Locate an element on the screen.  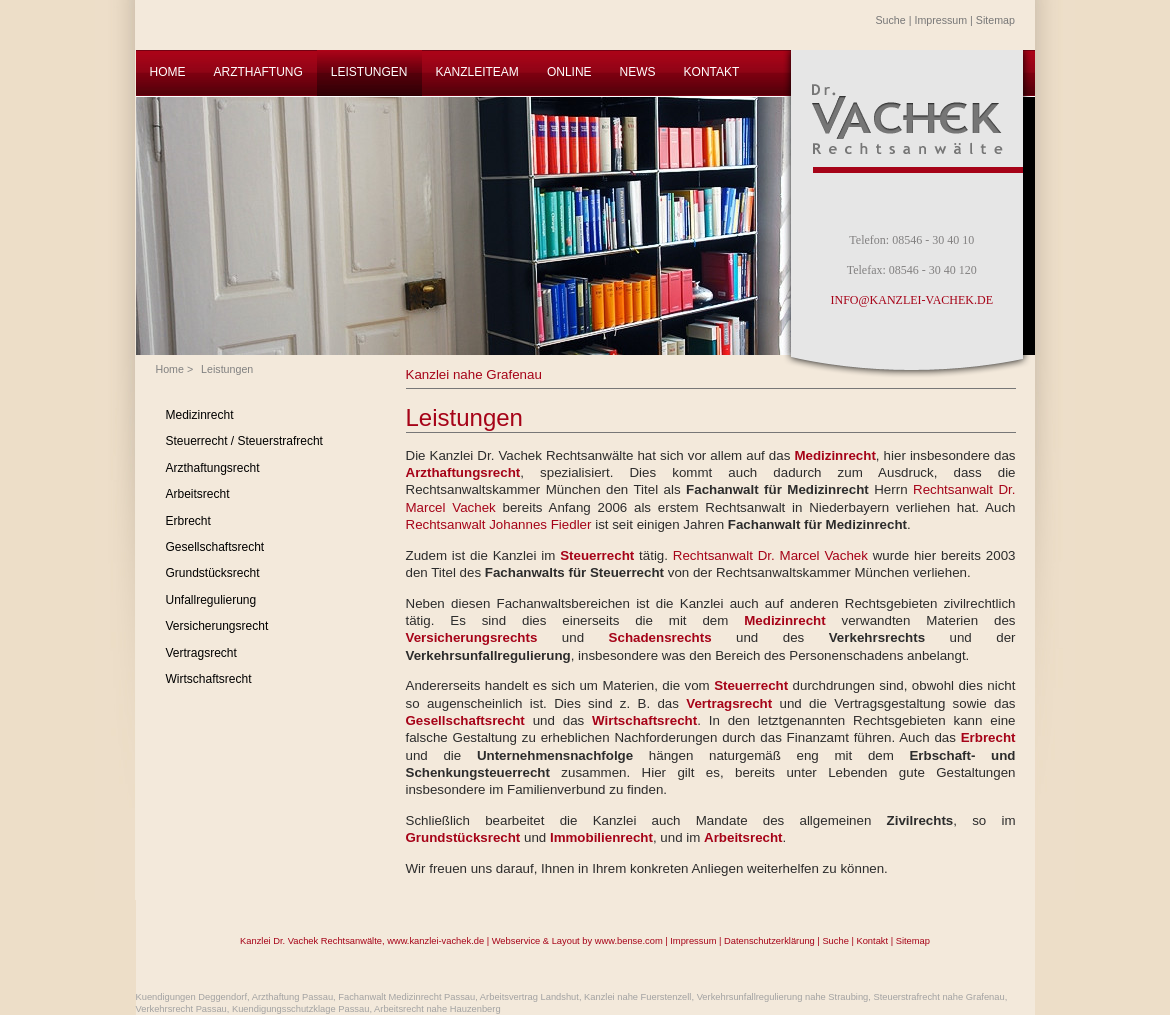
Schadensrechts is located at coordinates (660, 637).